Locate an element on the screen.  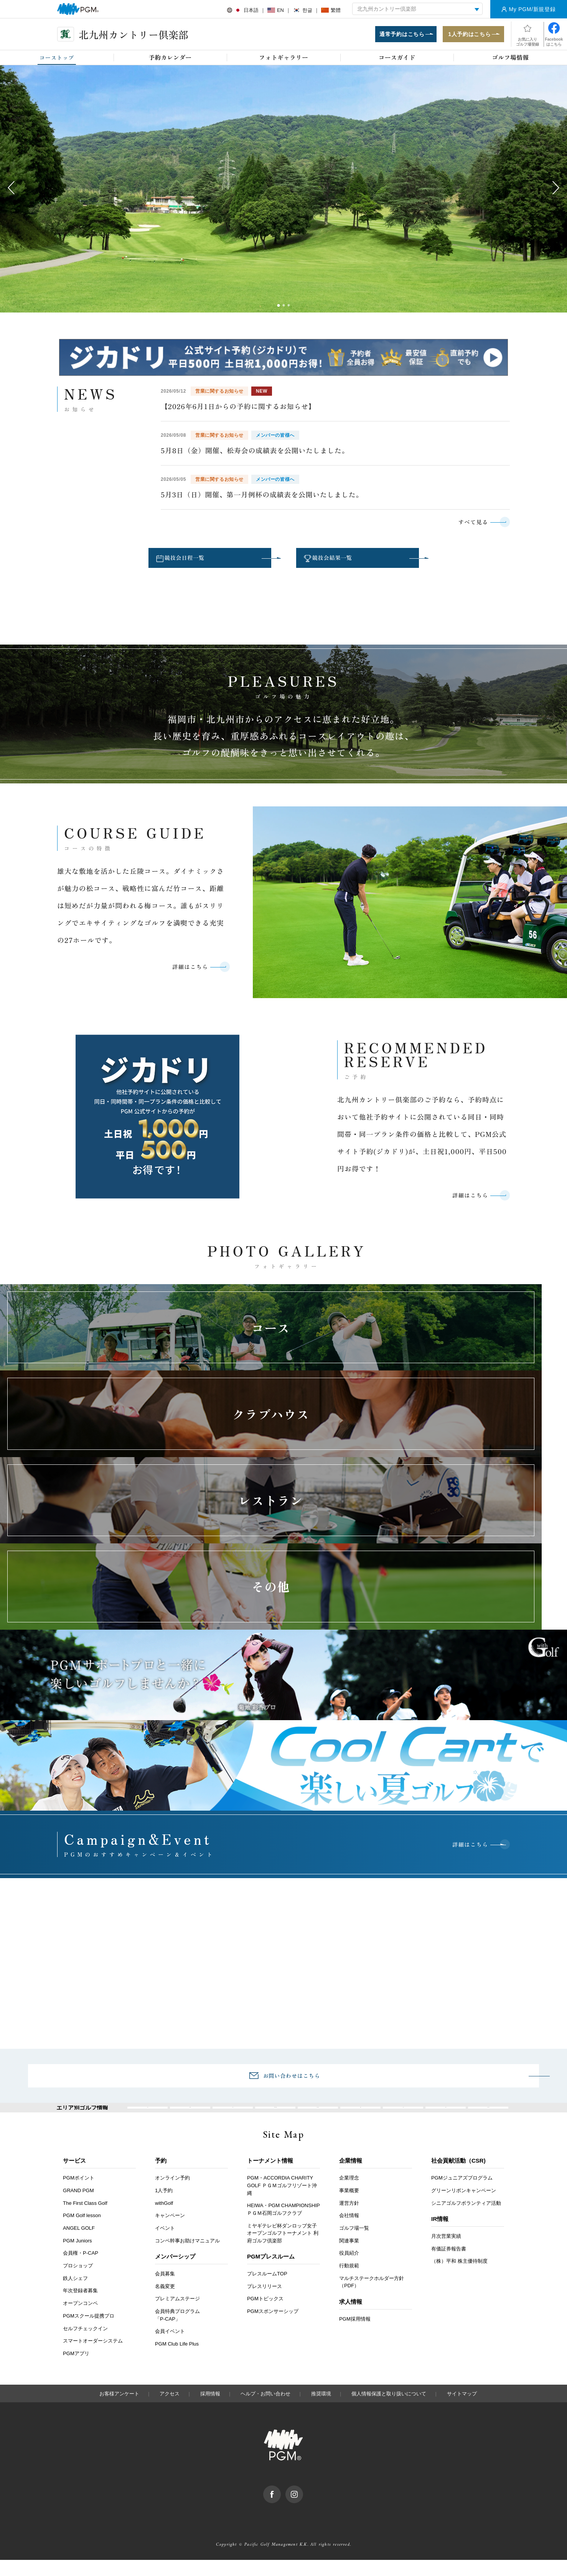
アクセス is located at coordinates (170, 2410).